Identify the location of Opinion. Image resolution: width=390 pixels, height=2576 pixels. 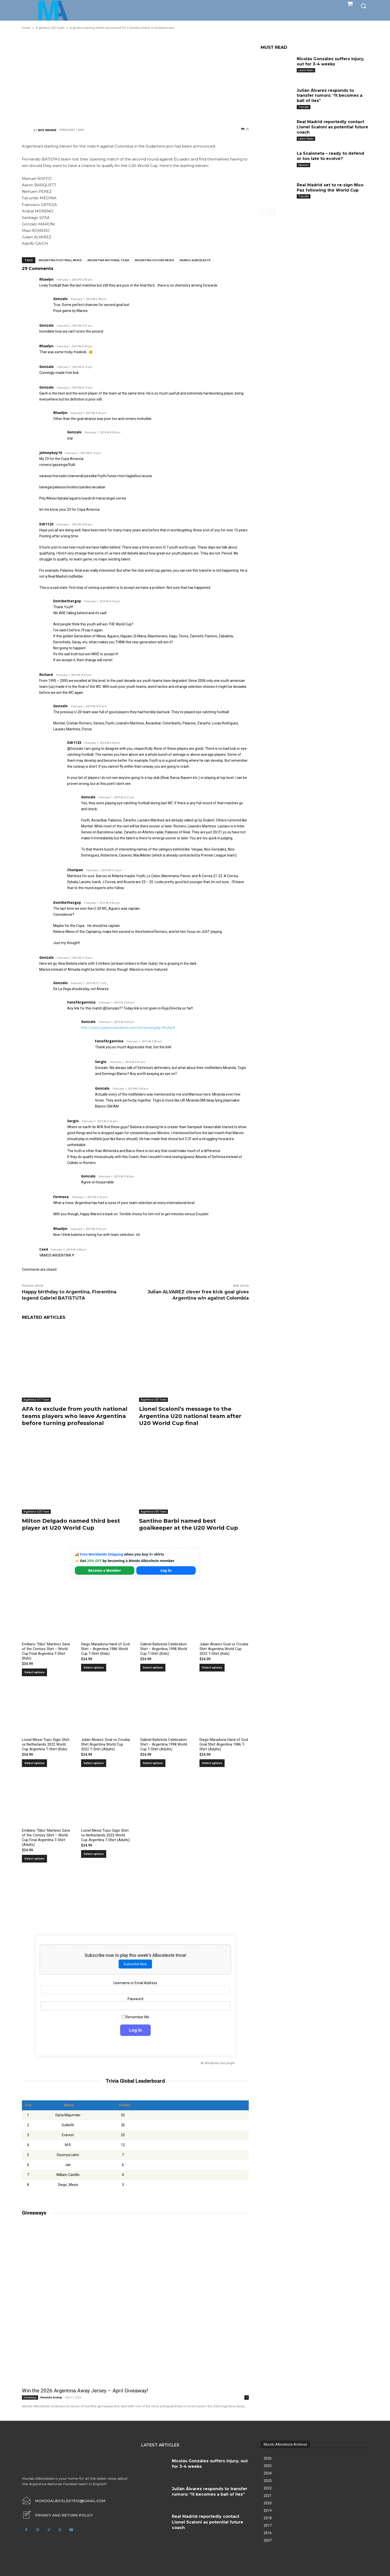
(303, 165).